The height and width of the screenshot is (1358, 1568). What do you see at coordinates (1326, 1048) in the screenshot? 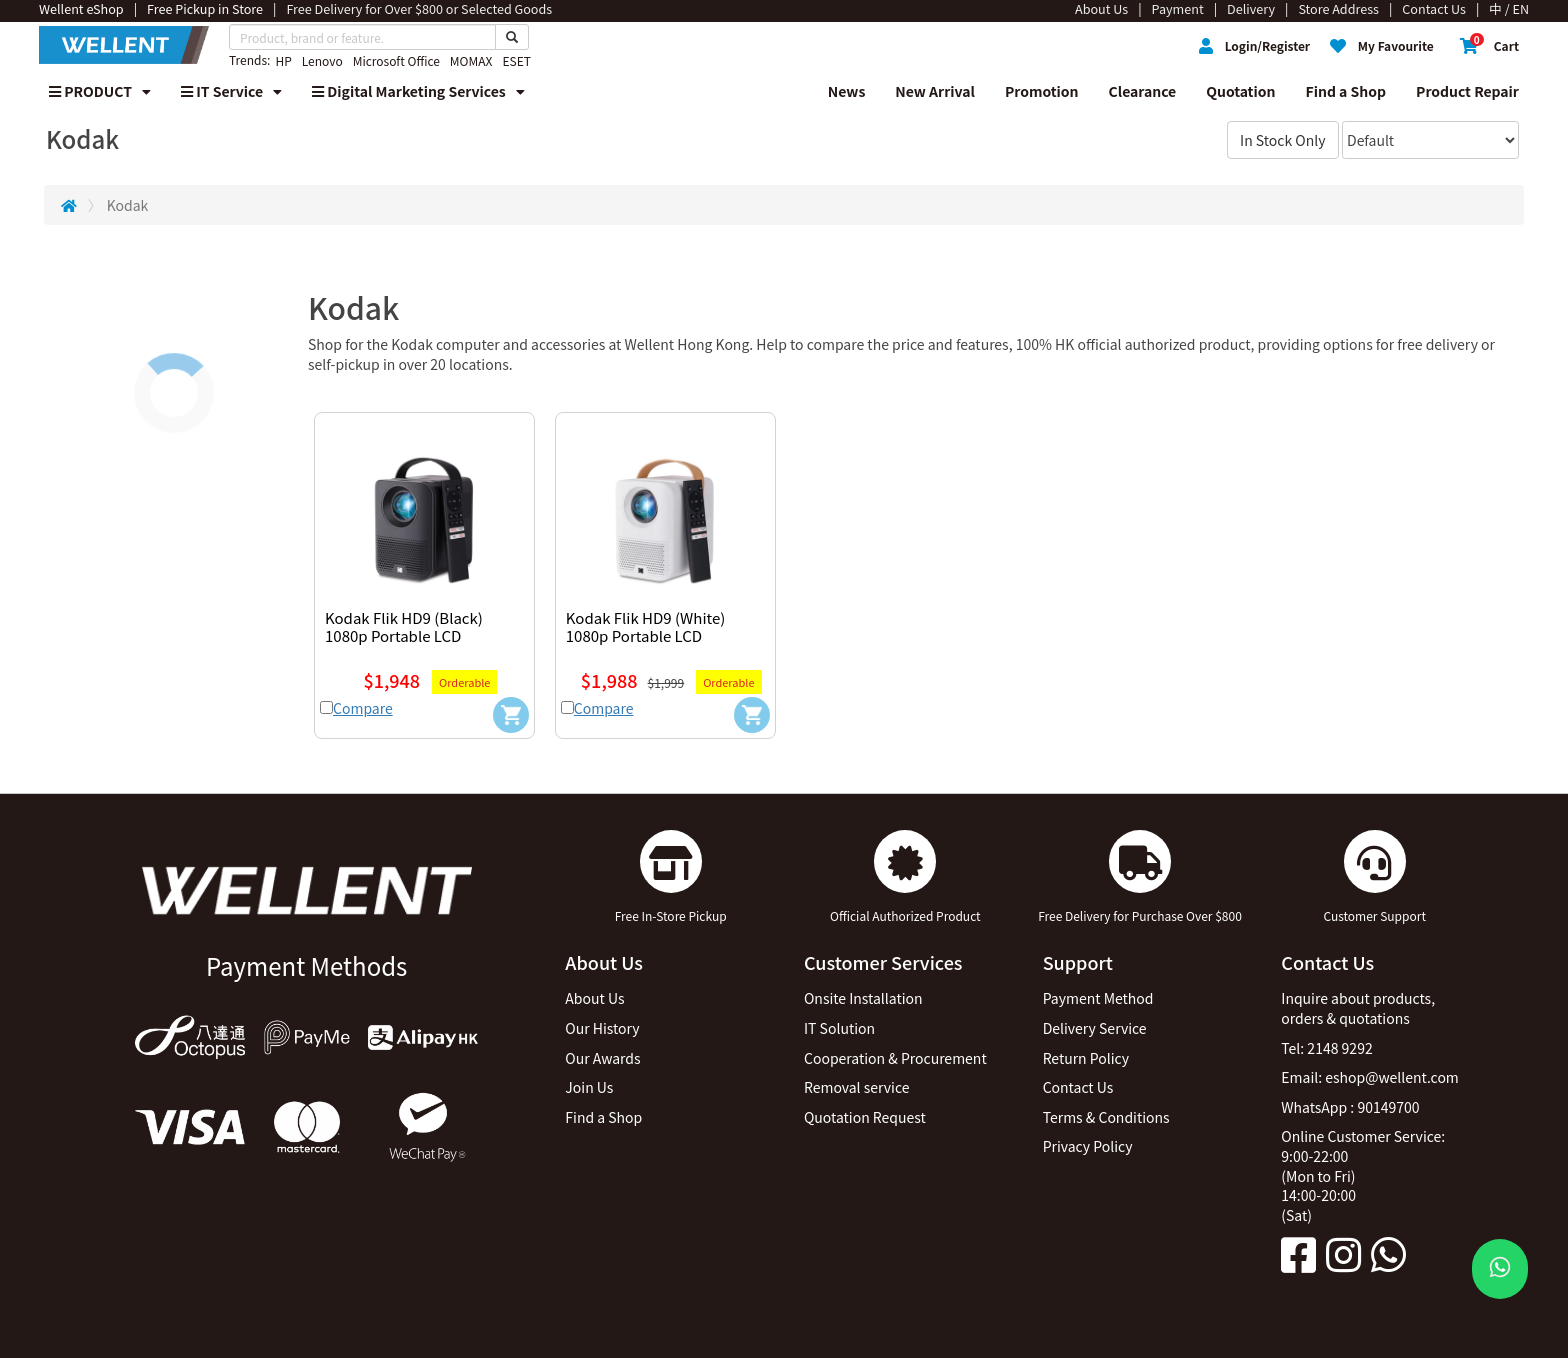
I see `Tel: 2148 9292` at bounding box center [1326, 1048].